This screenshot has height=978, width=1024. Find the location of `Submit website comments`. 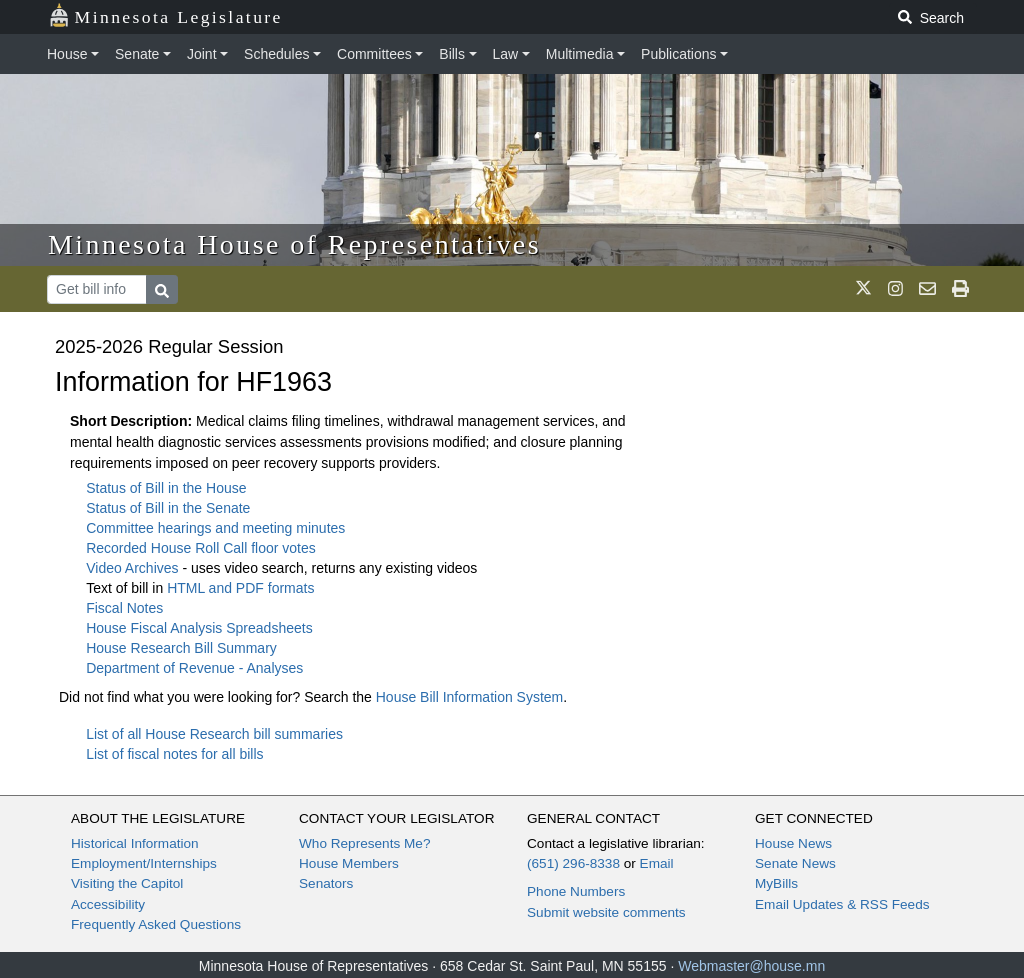

Submit website comments is located at coordinates (606, 912).